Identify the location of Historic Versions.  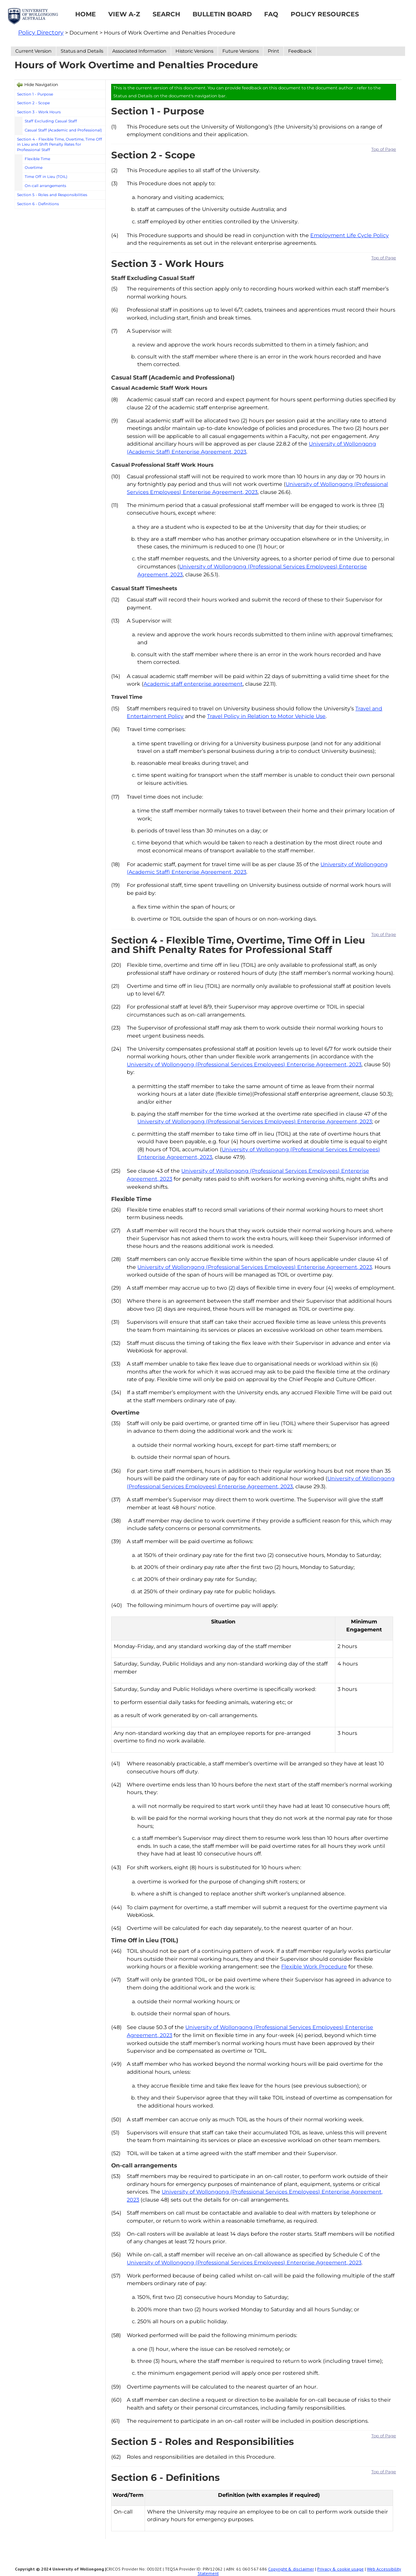
(194, 51).